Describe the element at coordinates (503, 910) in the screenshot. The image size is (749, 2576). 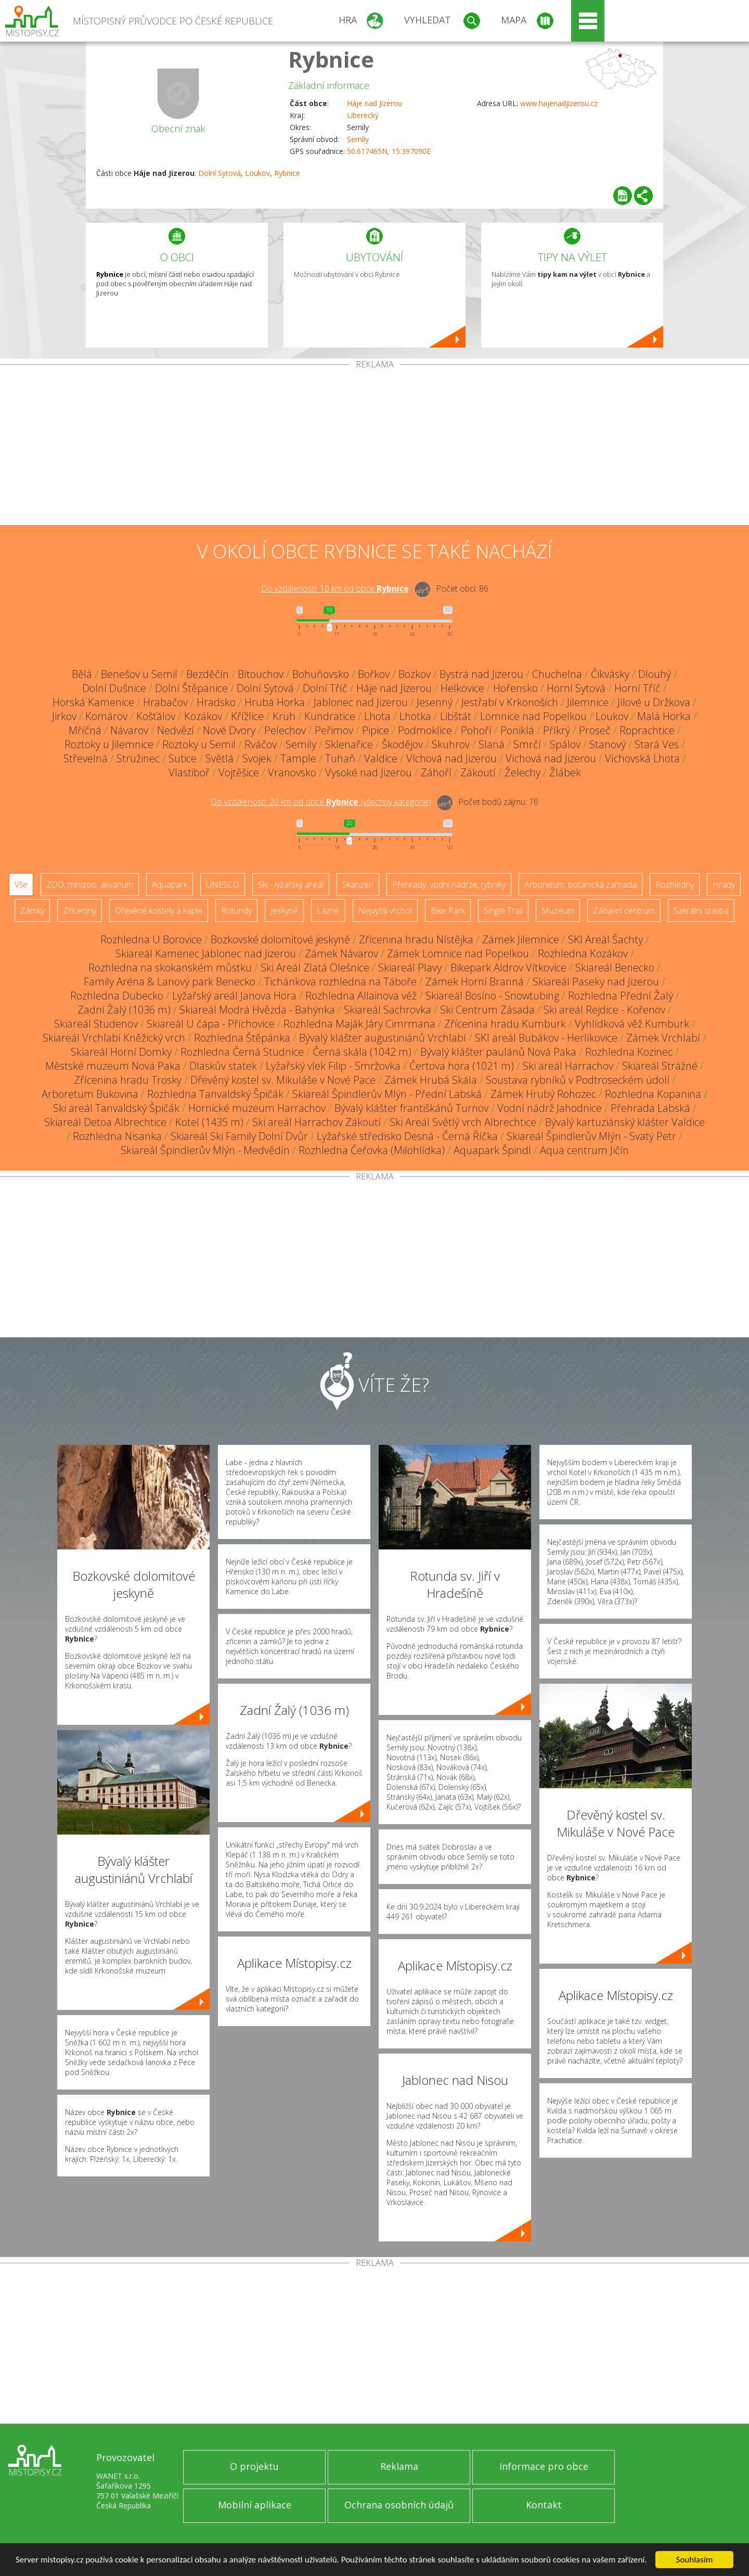
I see `Single Trail` at that location.